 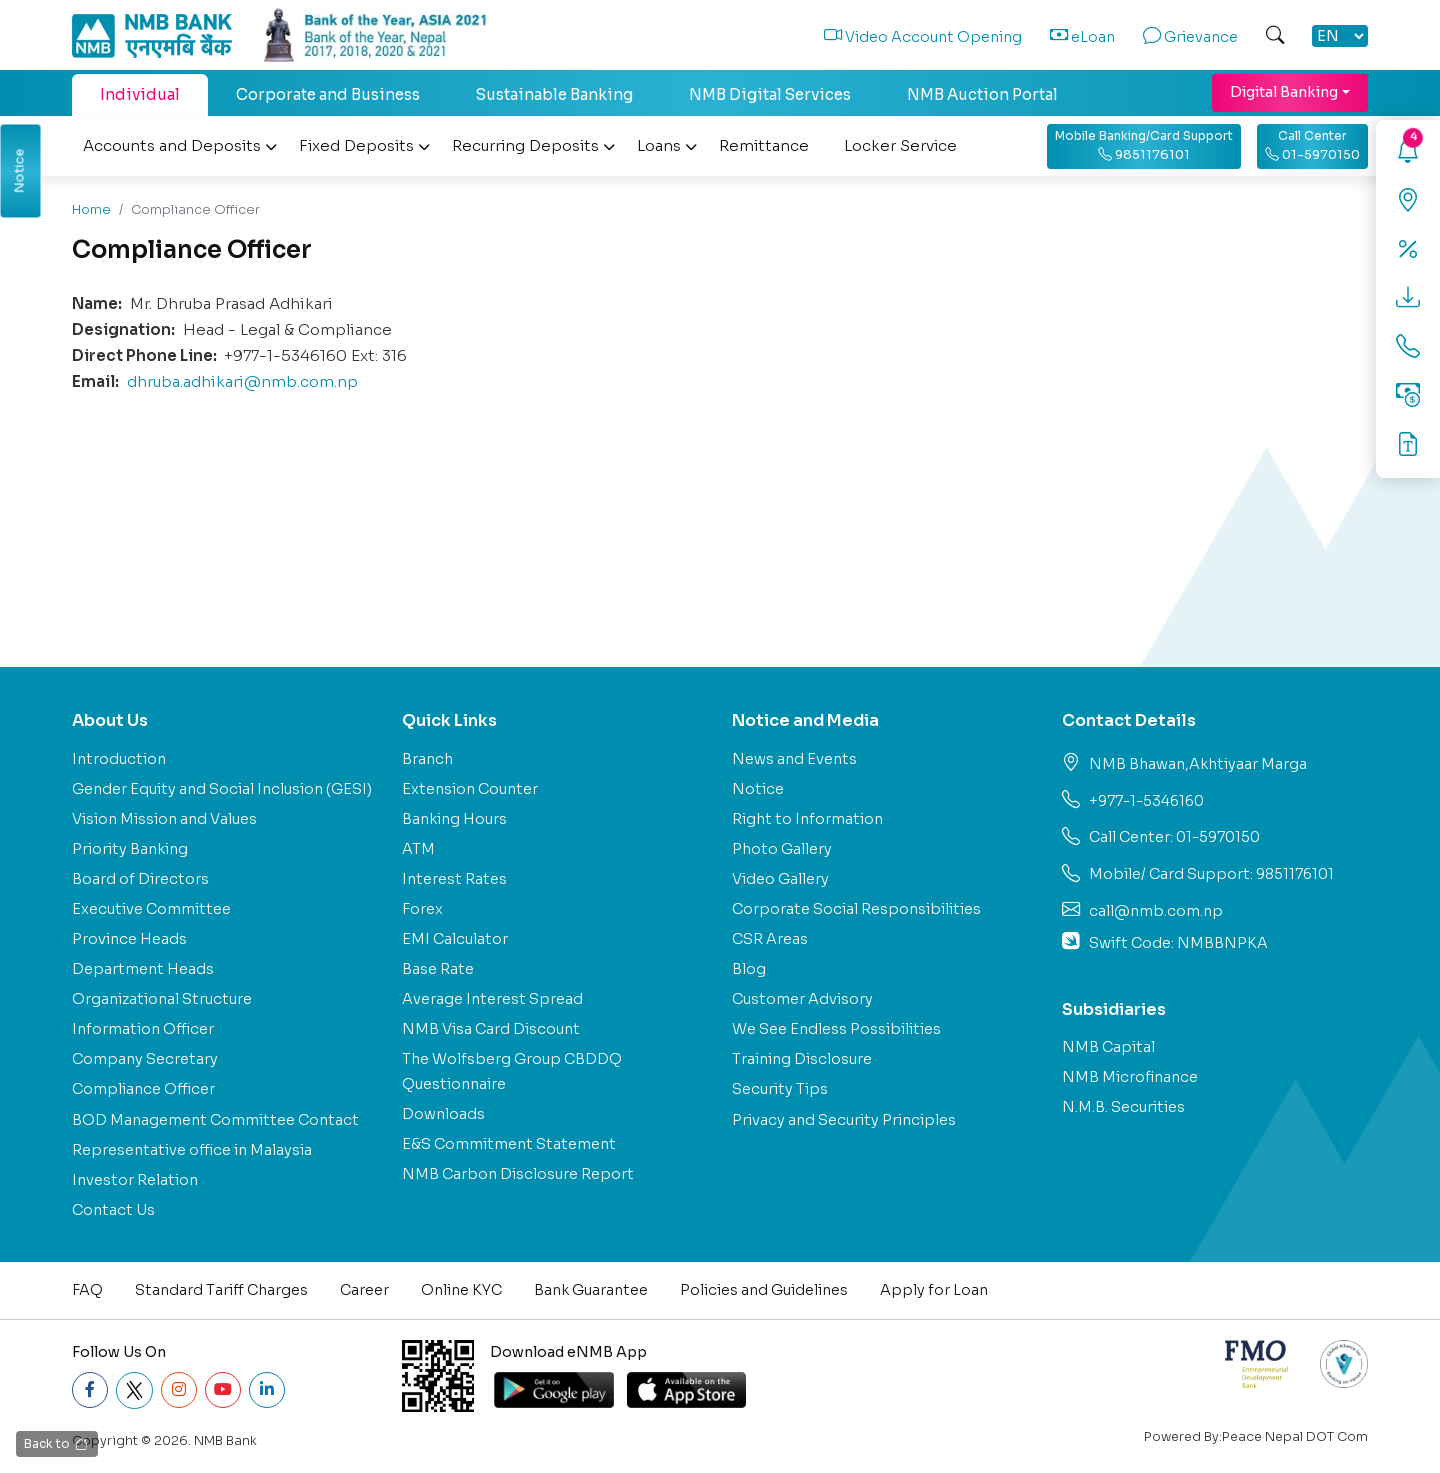 What do you see at coordinates (455, 939) in the screenshot?
I see `EMI Calculator` at bounding box center [455, 939].